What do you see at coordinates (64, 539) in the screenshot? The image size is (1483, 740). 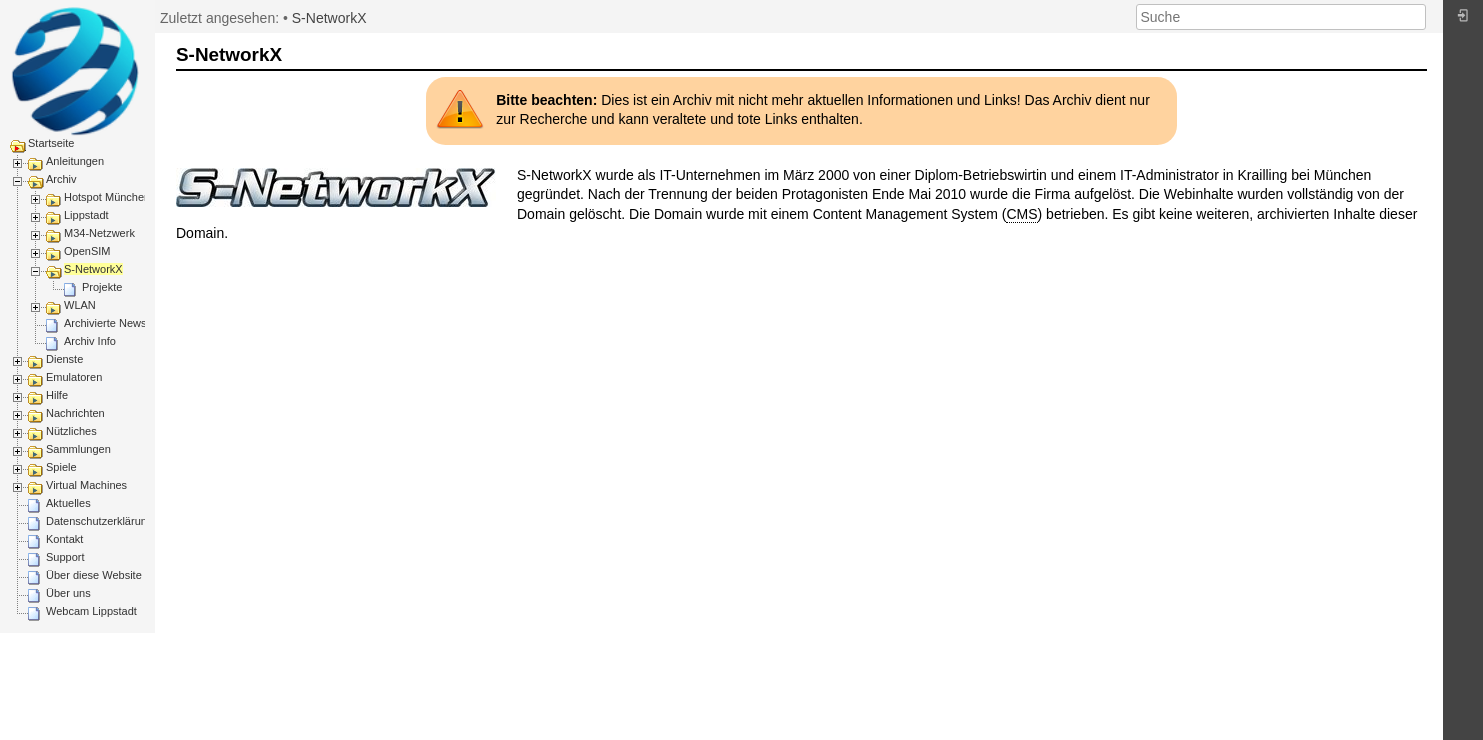 I see `Kontakt` at bounding box center [64, 539].